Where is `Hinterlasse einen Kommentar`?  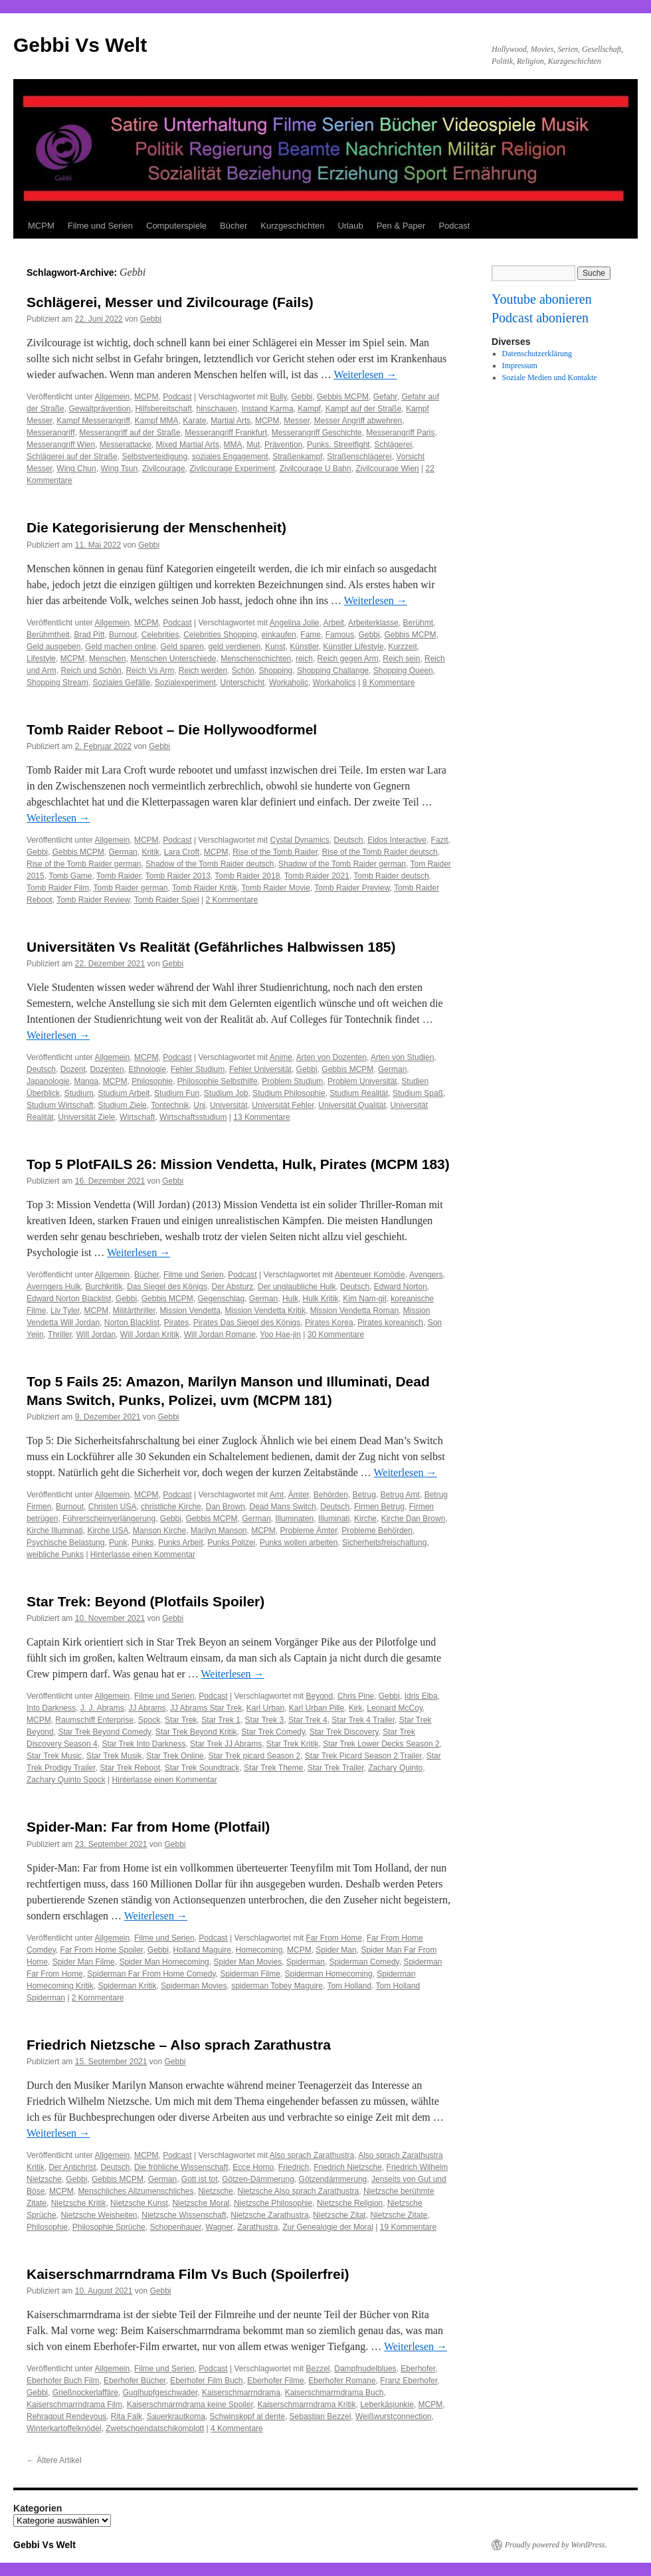
Hinterlasse einen Kommentar is located at coordinates (142, 1554).